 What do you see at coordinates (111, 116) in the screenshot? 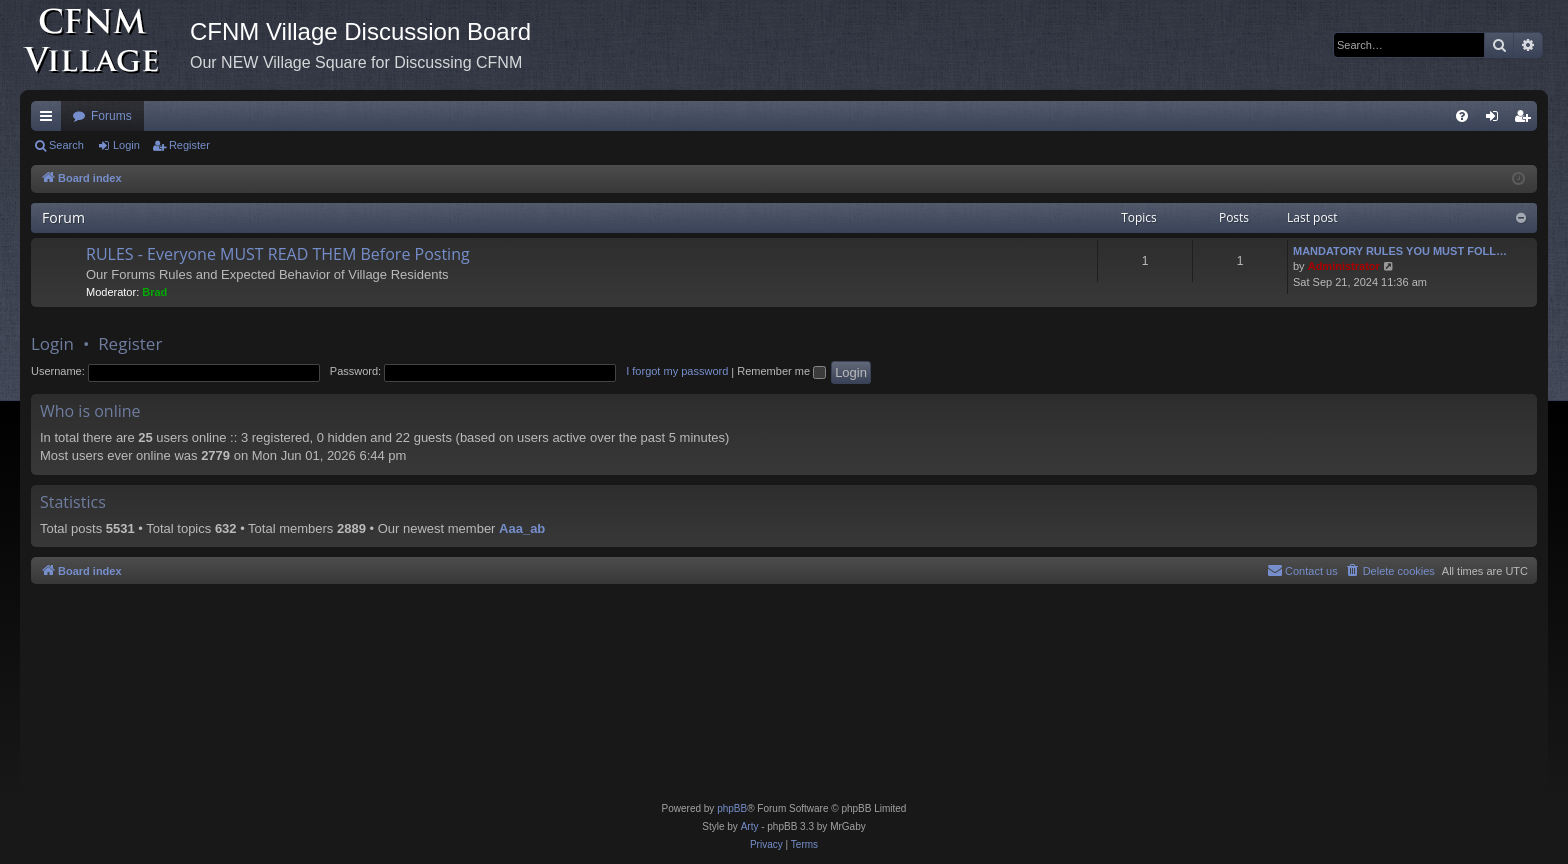
I see `Forums` at bounding box center [111, 116].